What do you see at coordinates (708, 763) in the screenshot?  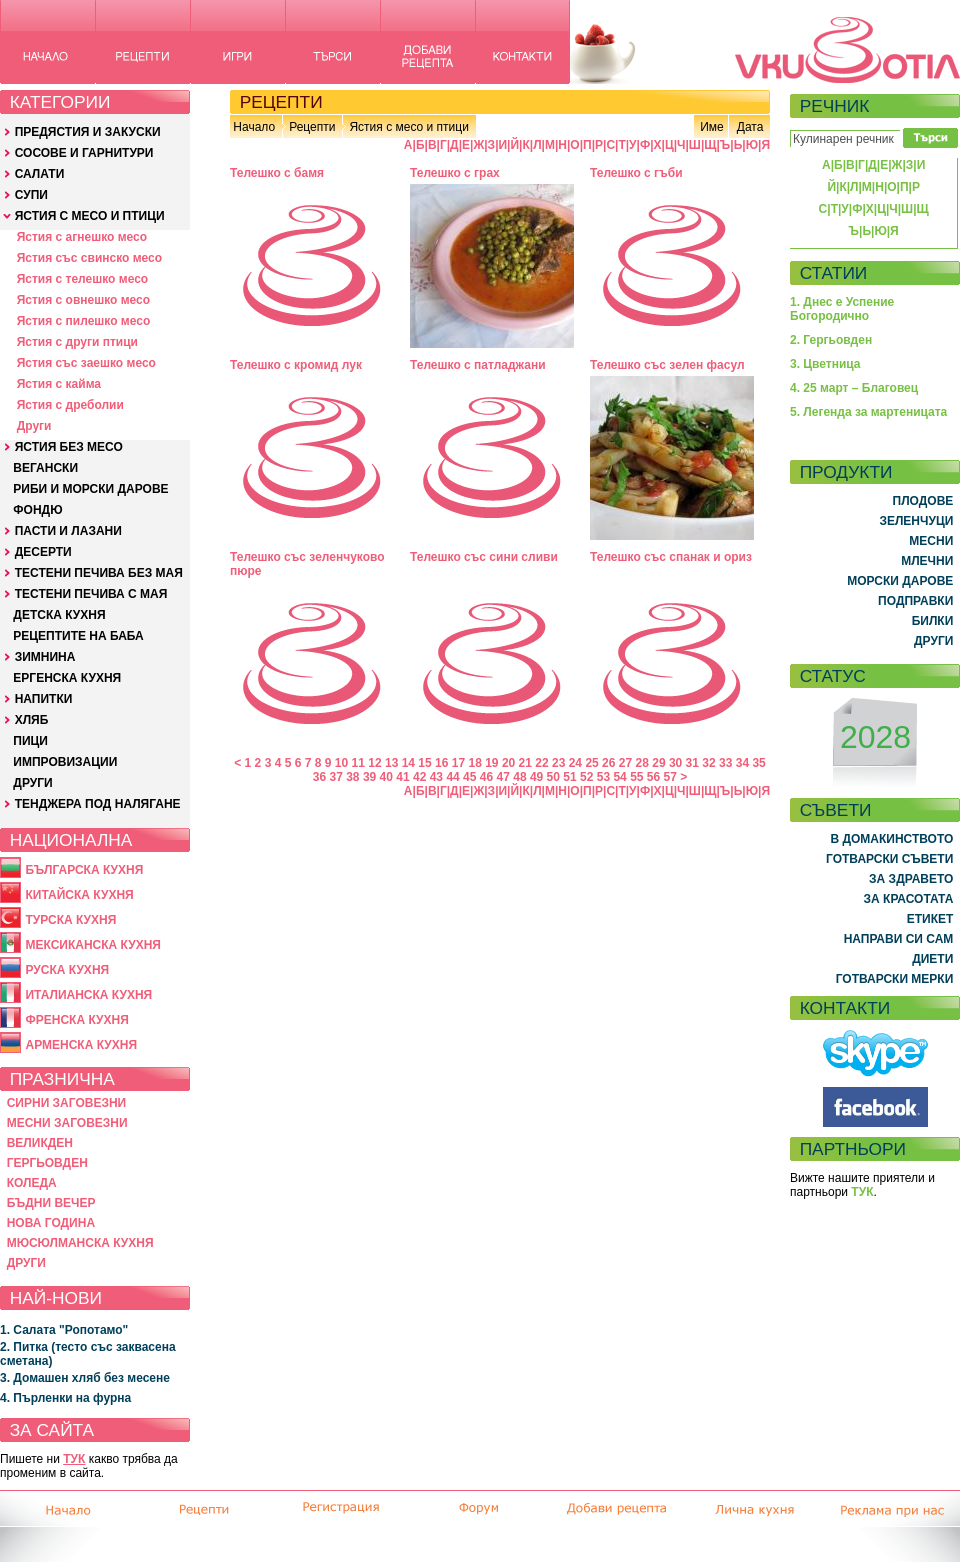 I see `32` at bounding box center [708, 763].